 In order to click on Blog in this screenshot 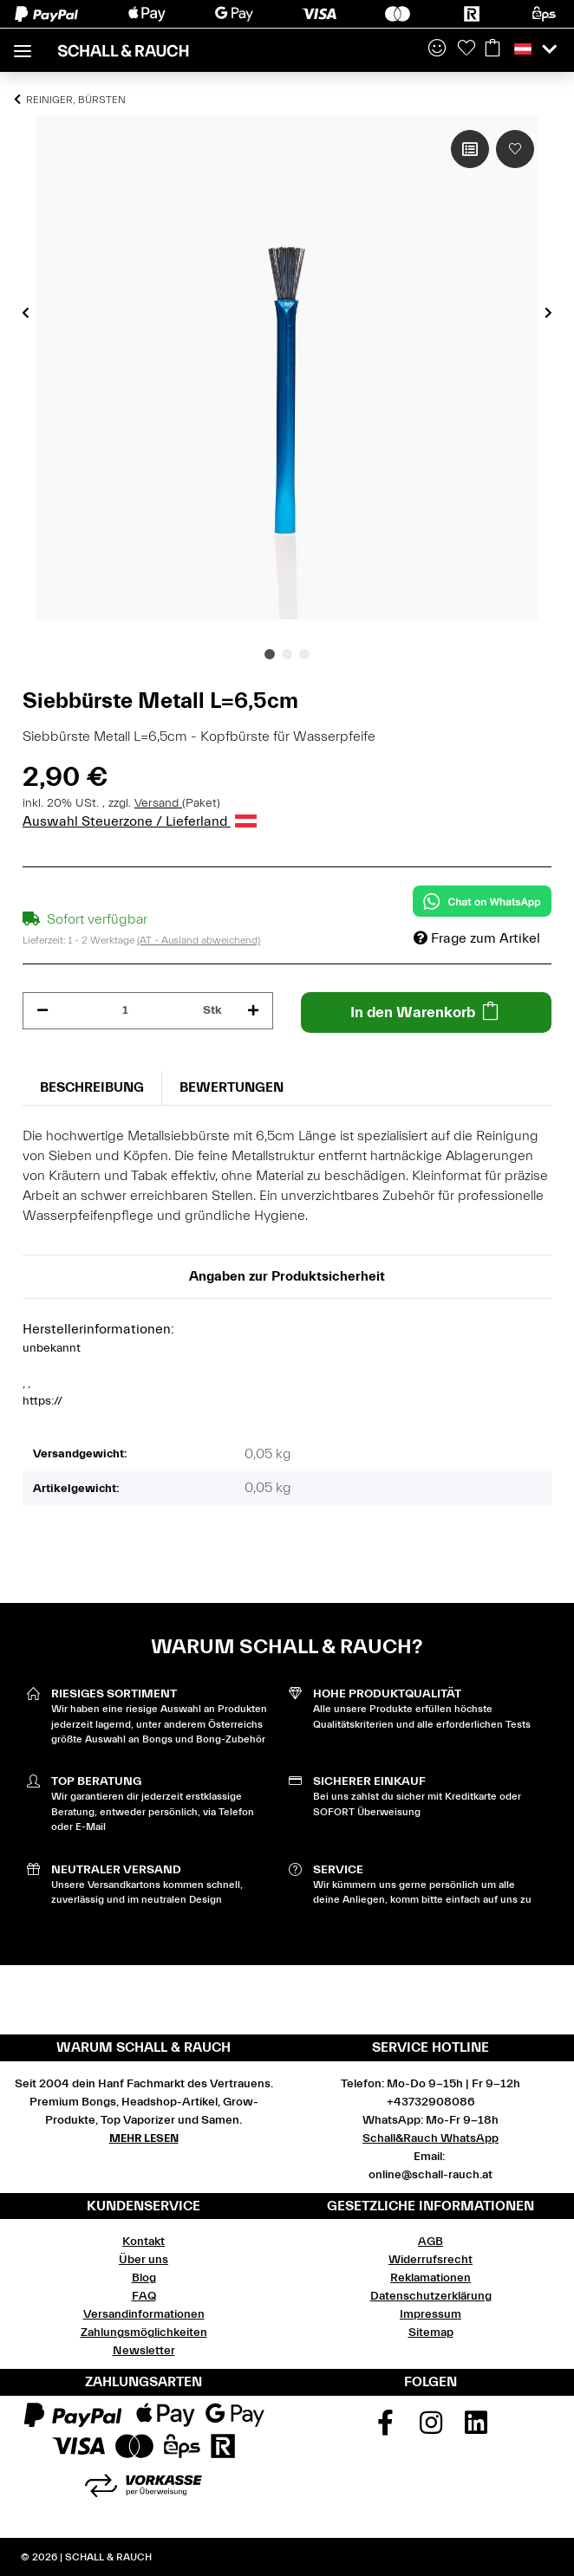, I will do `click(144, 2278)`.